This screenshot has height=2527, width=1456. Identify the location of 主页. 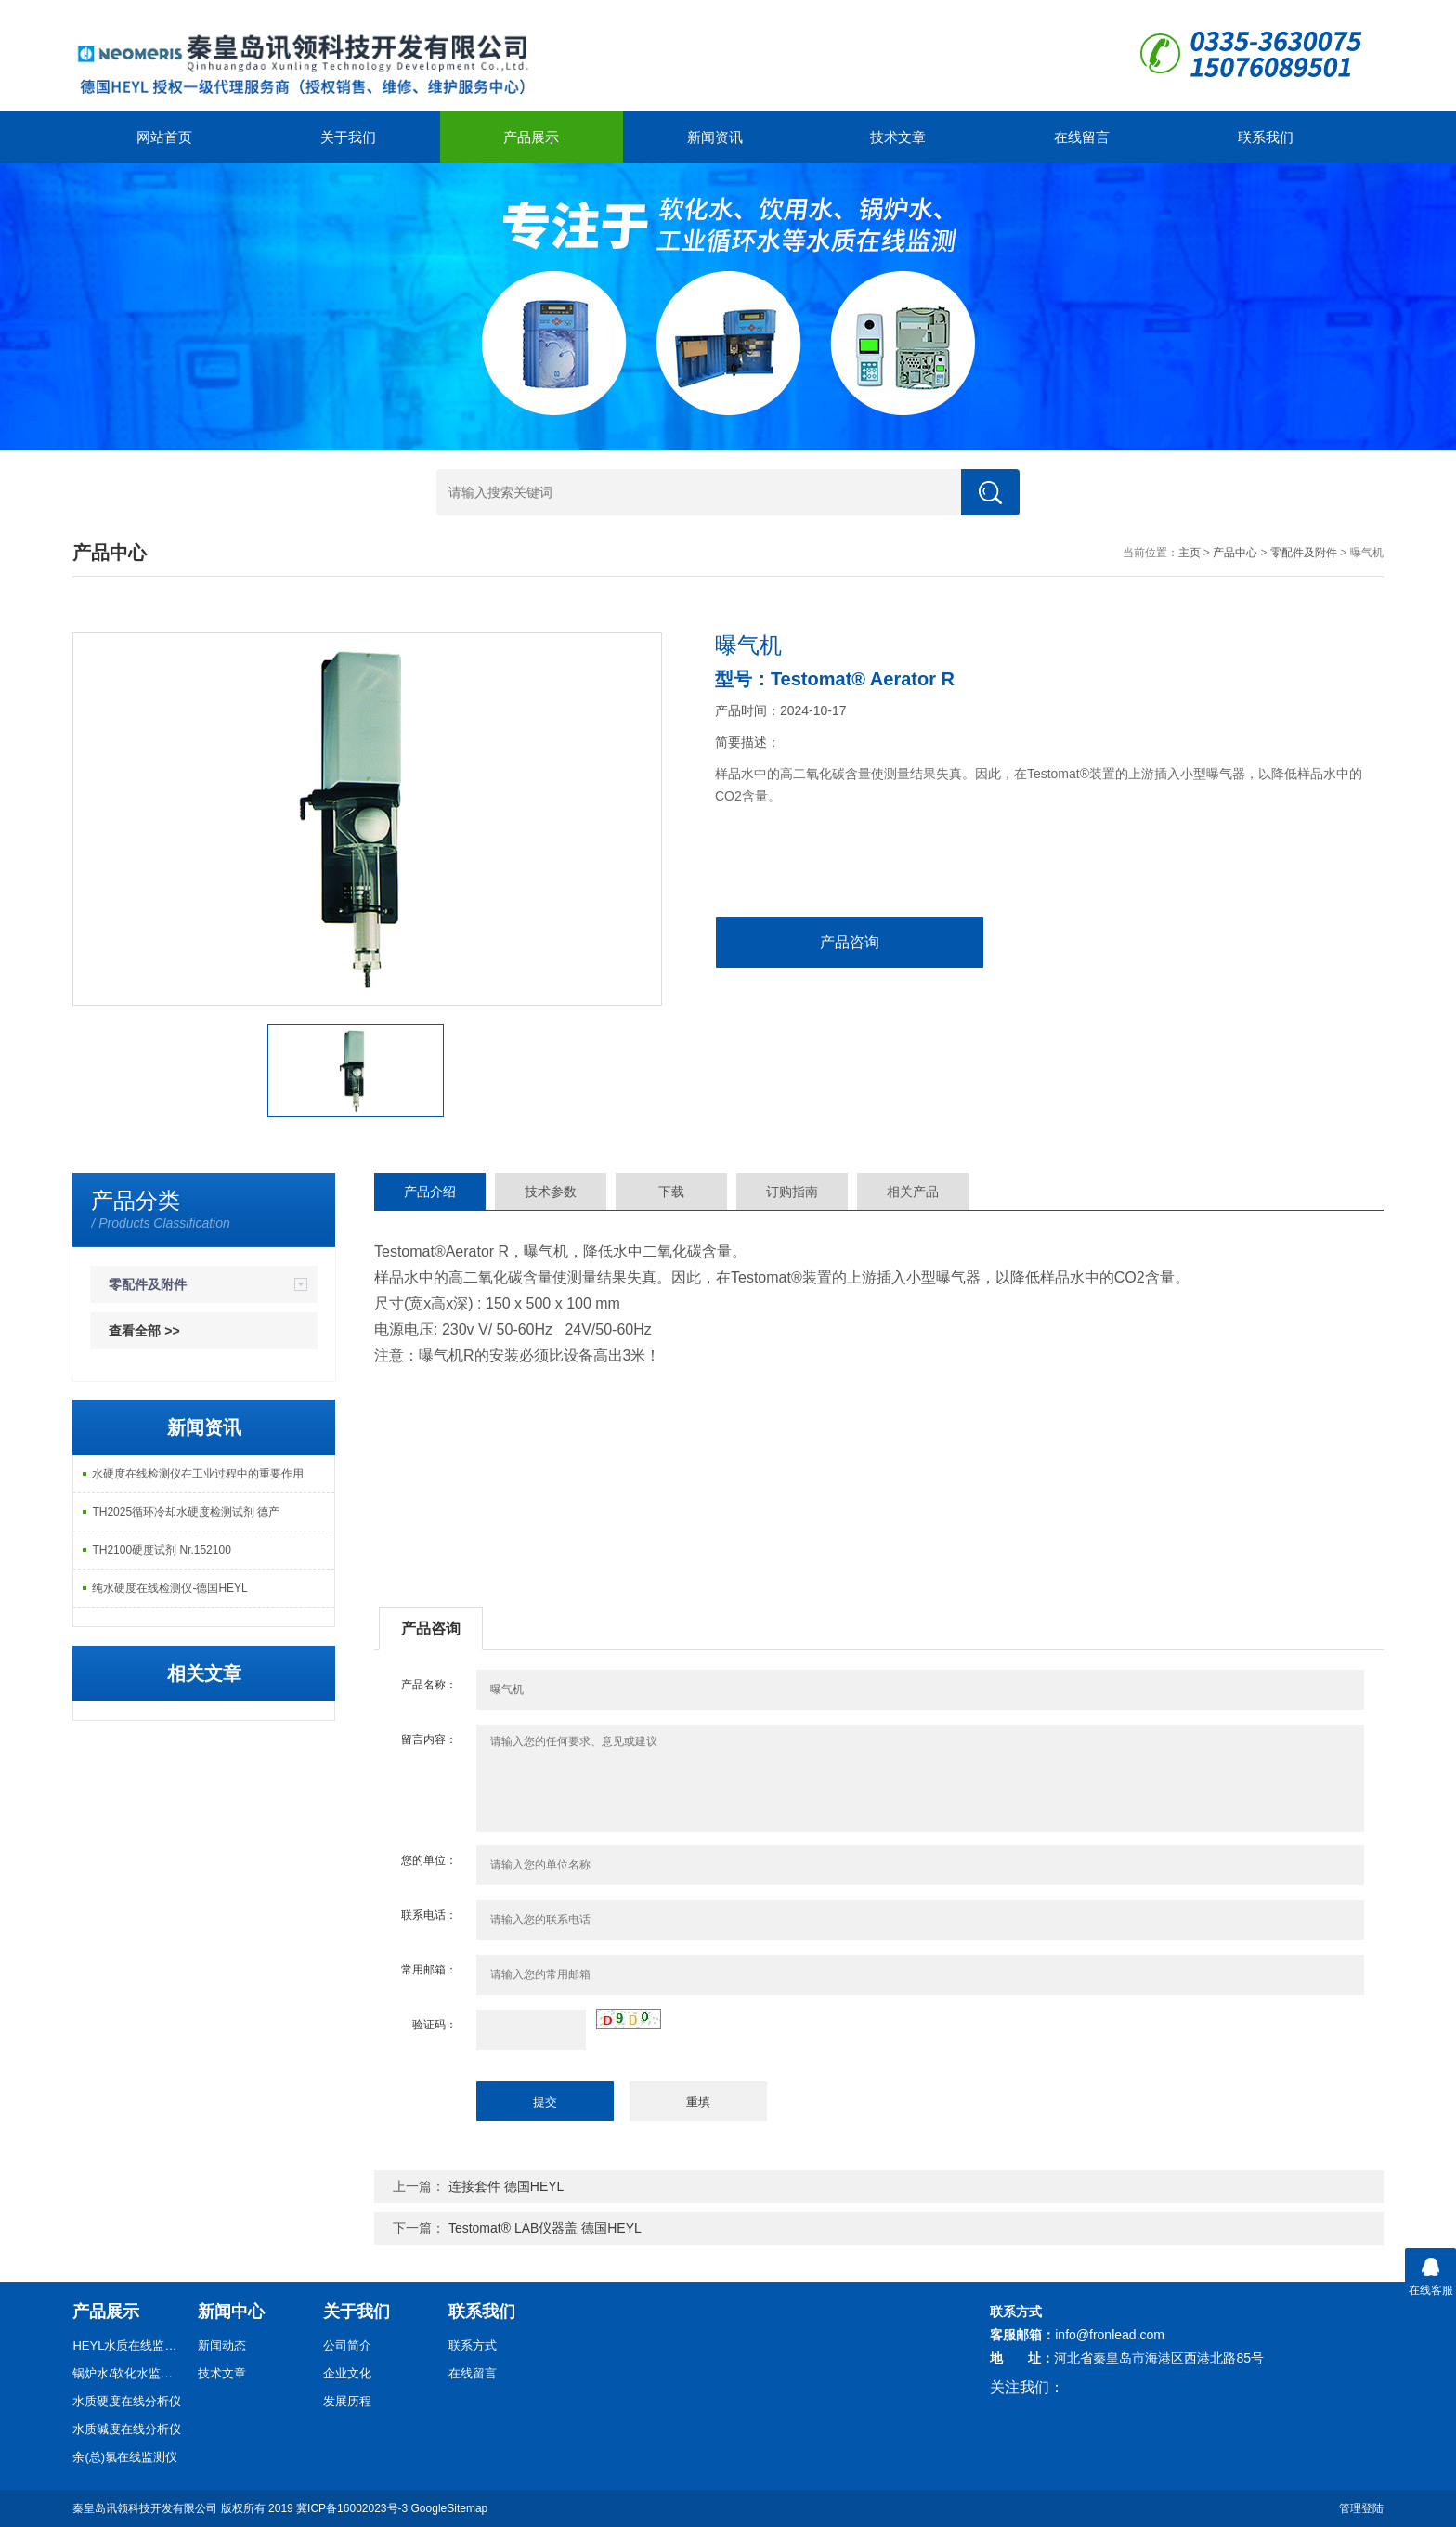
(1189, 552).